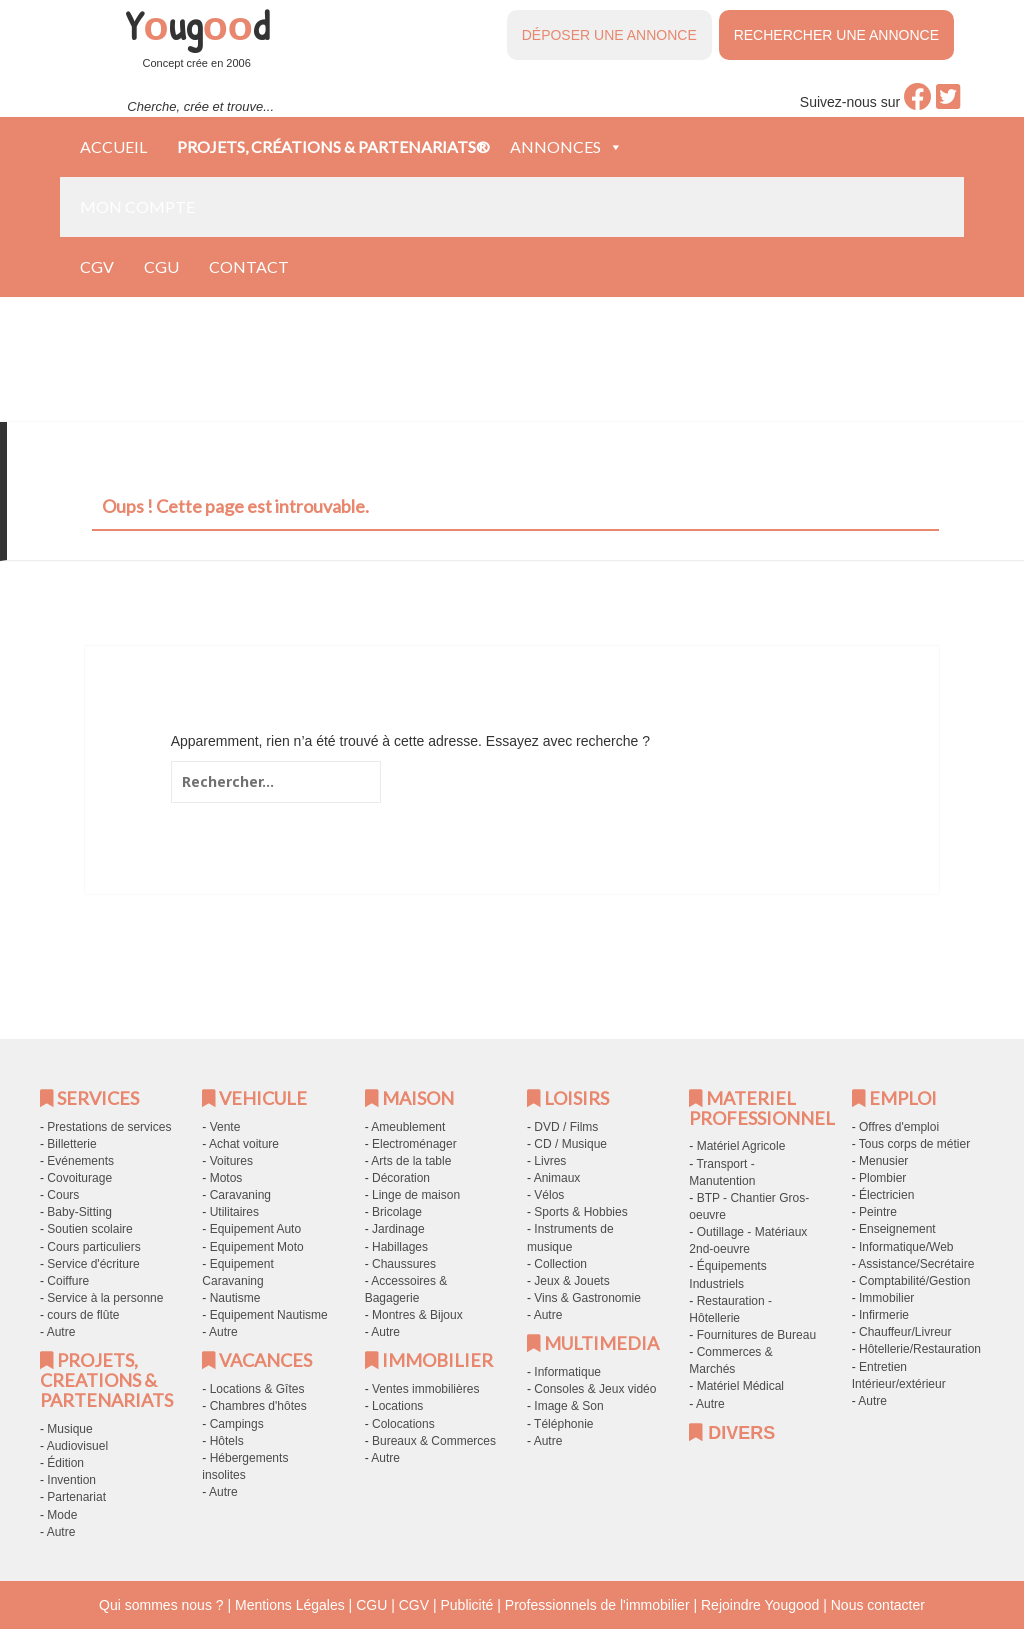 The image size is (1024, 1629). I want to click on Musique, so click(69, 1429).